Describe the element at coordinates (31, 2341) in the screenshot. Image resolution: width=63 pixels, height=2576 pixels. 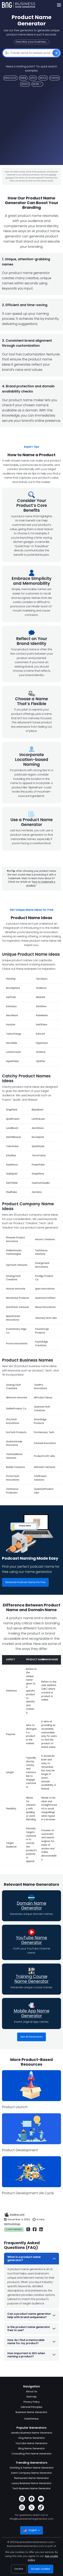
I see `How do I find a memorable name for my product?` at that location.